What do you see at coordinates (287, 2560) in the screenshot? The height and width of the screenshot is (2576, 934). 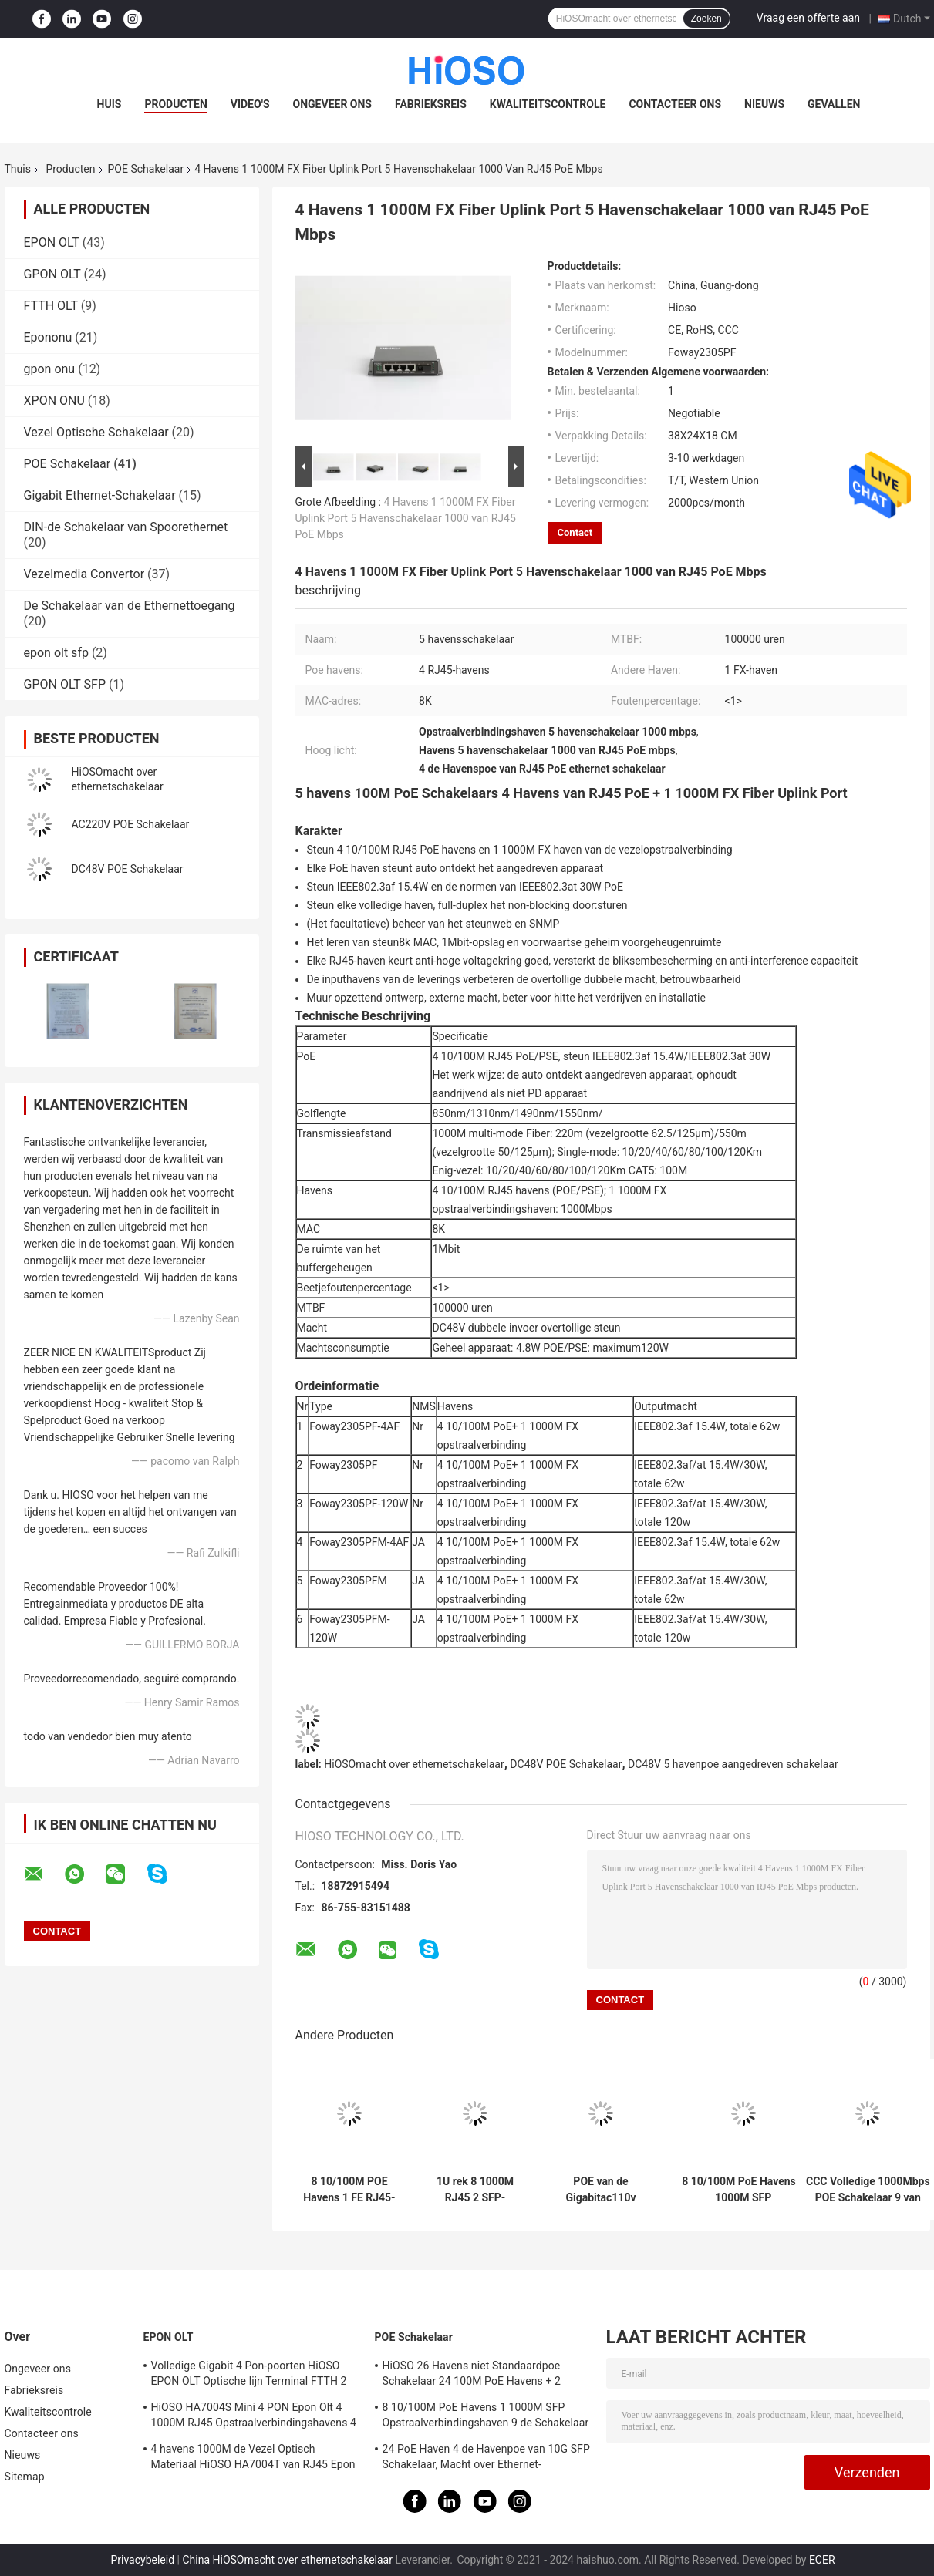 I see `China HiOSOmacht over ethernetschakelaar` at bounding box center [287, 2560].